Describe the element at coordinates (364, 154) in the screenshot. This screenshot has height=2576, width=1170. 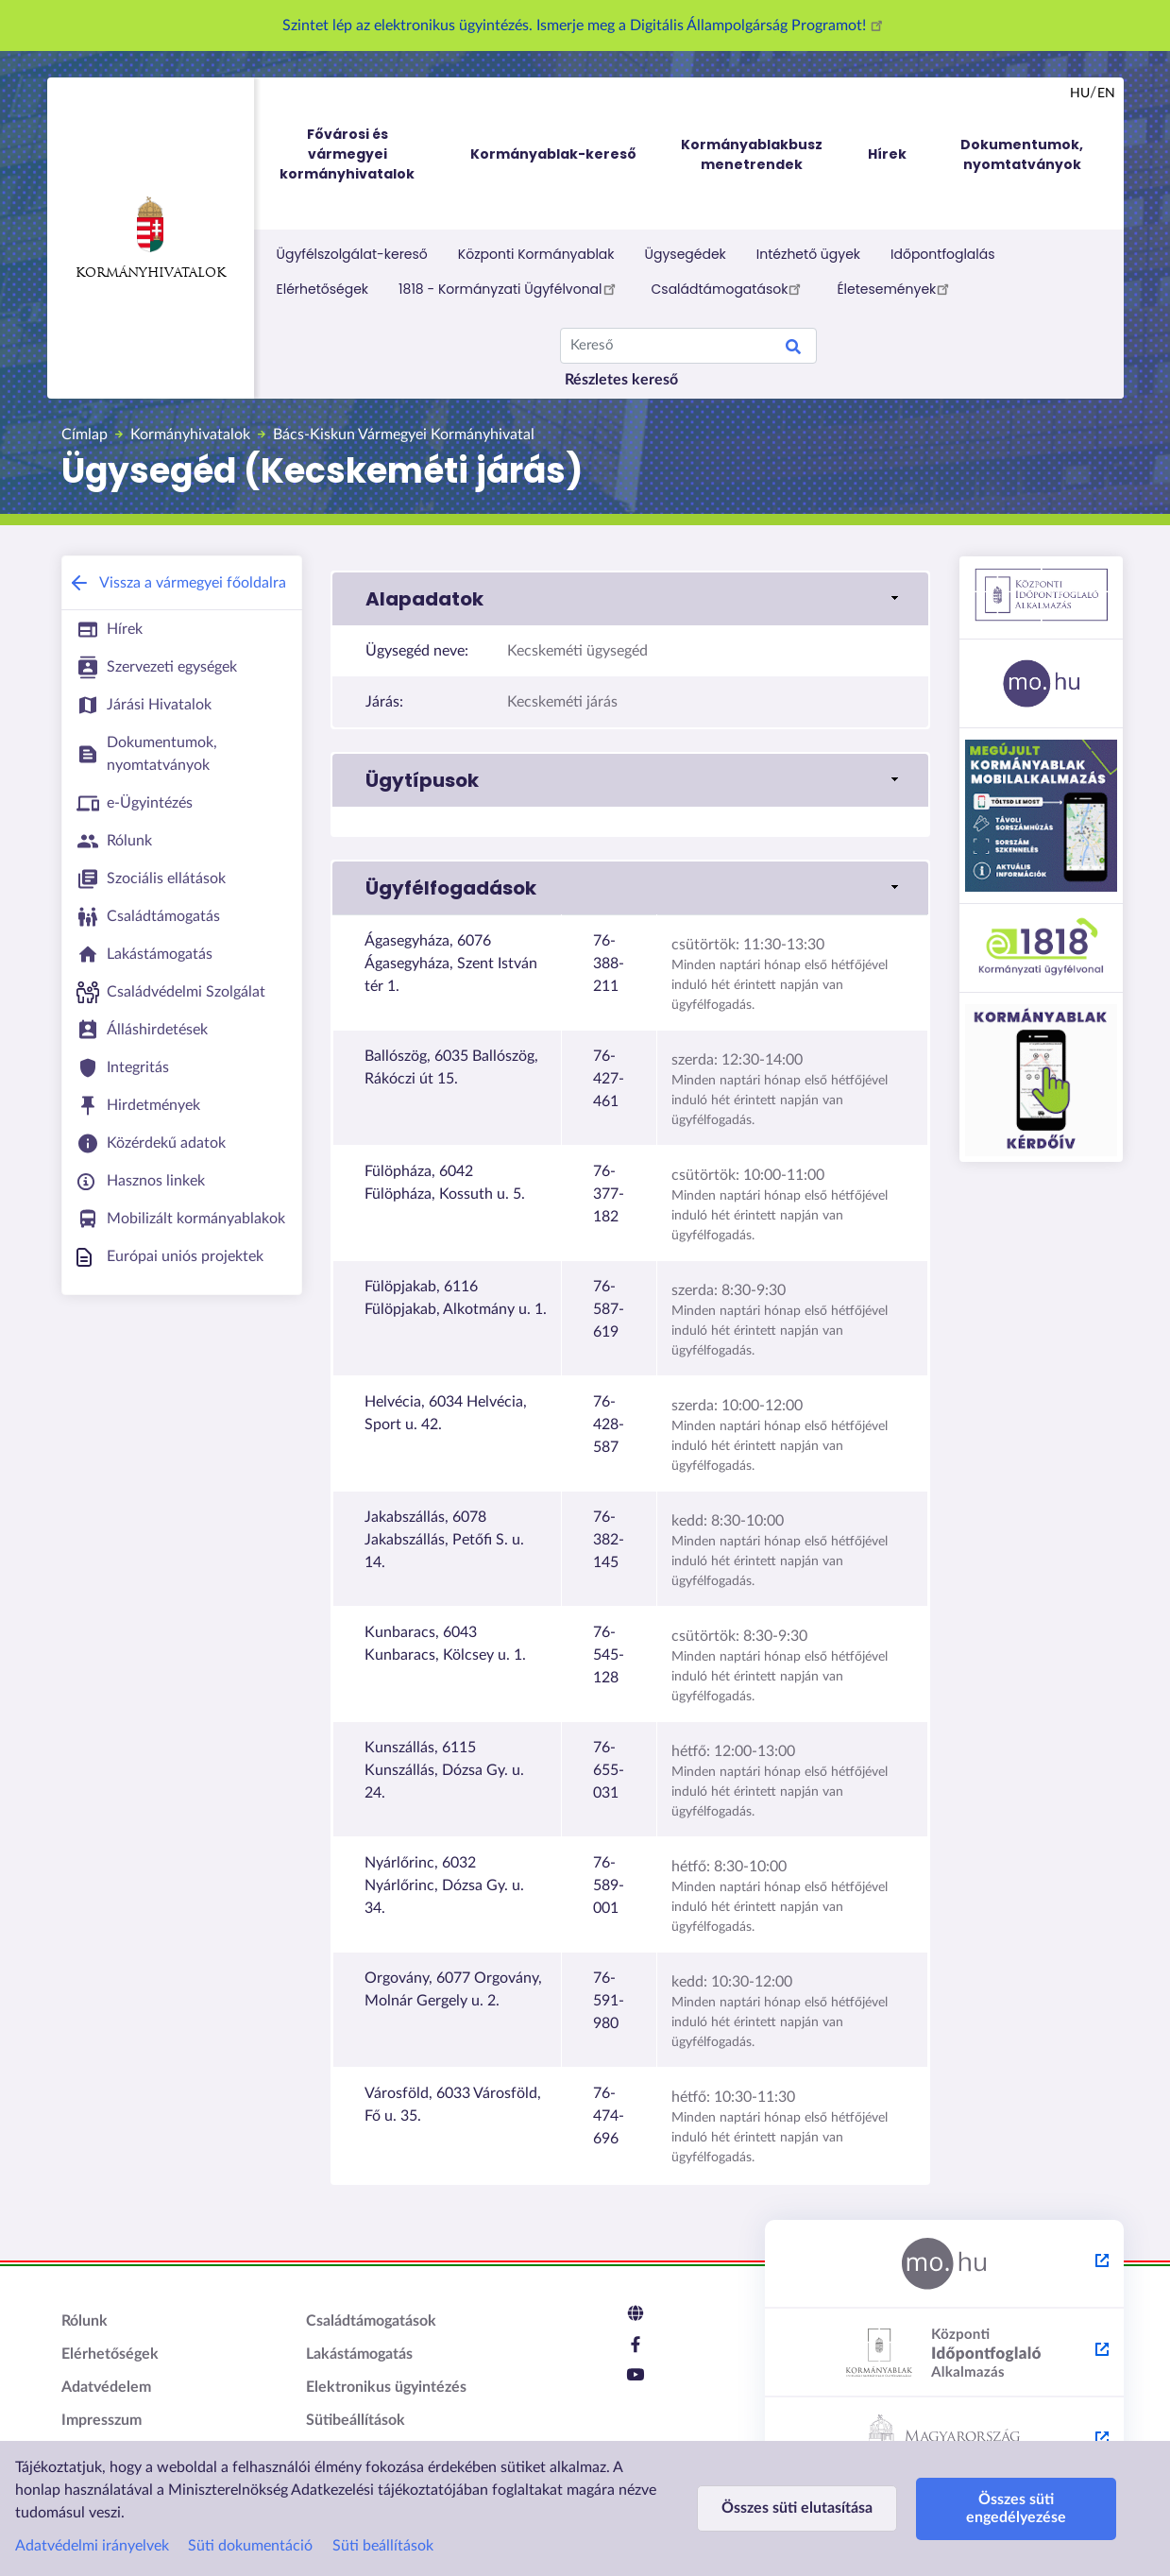
I see `Fővárosi és vármegyei kormányhivatalok [menuitem]` at that location.